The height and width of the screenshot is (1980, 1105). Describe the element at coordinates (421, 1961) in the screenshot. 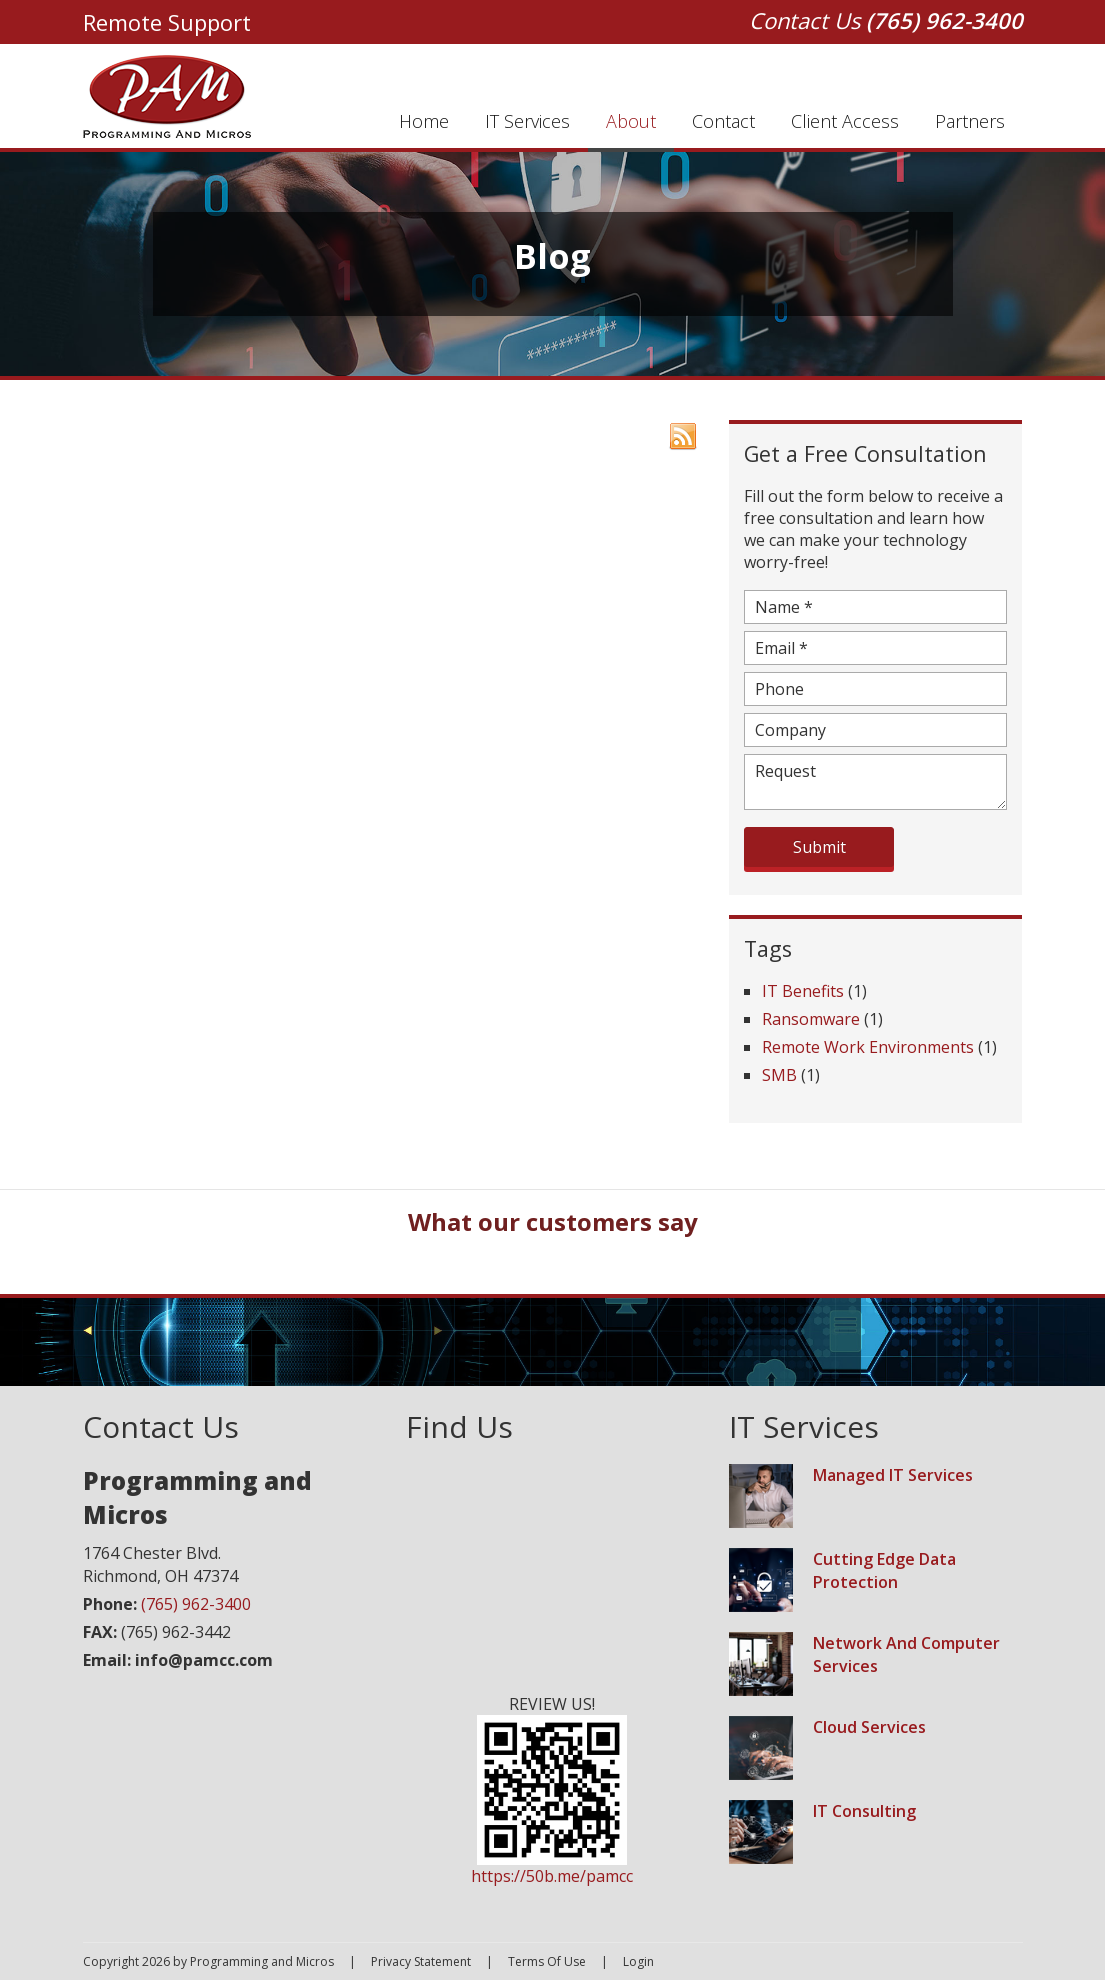

I see `Privacy Statement` at that location.